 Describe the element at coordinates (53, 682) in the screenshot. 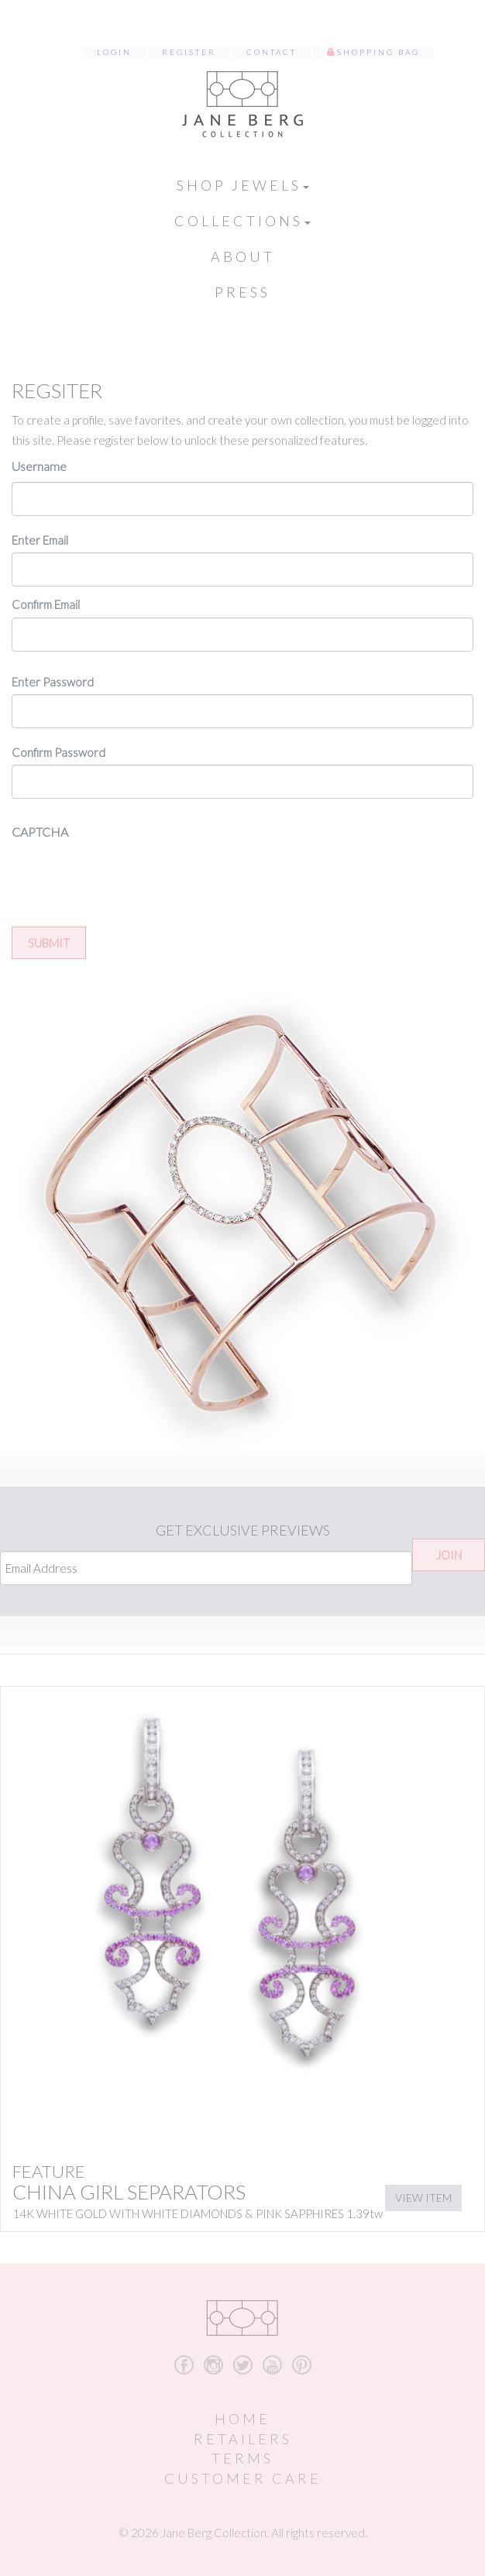

I see `Enter Password` at that location.